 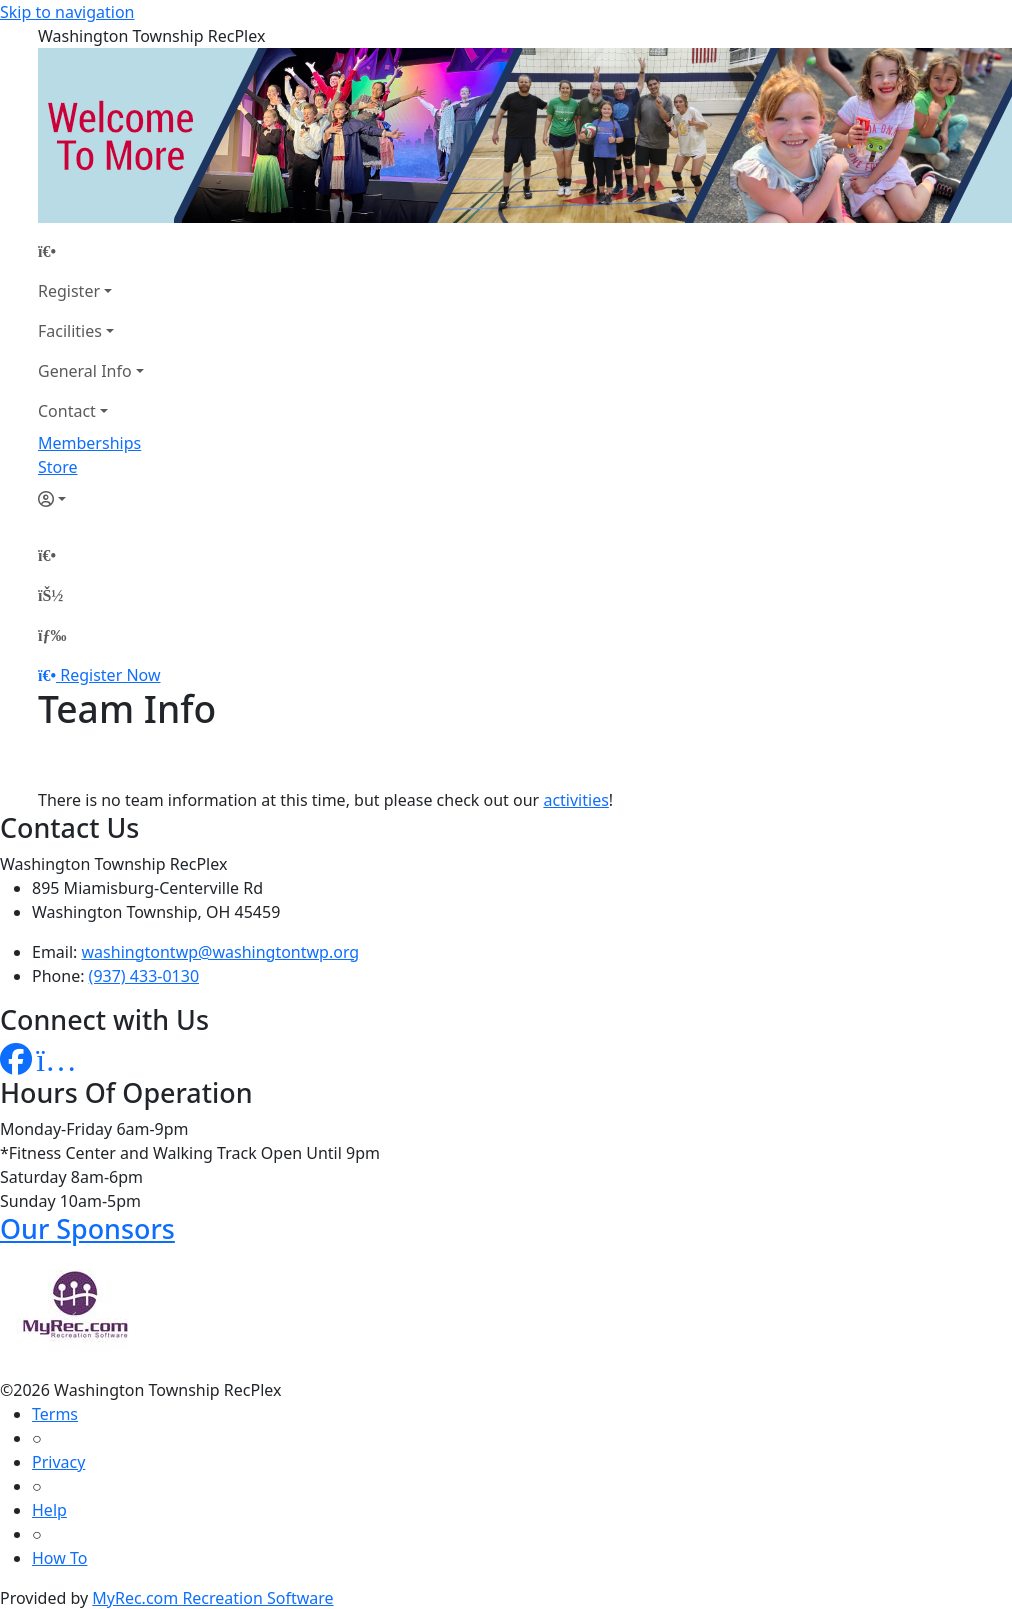 What do you see at coordinates (85, 371) in the screenshot?
I see `General Info` at bounding box center [85, 371].